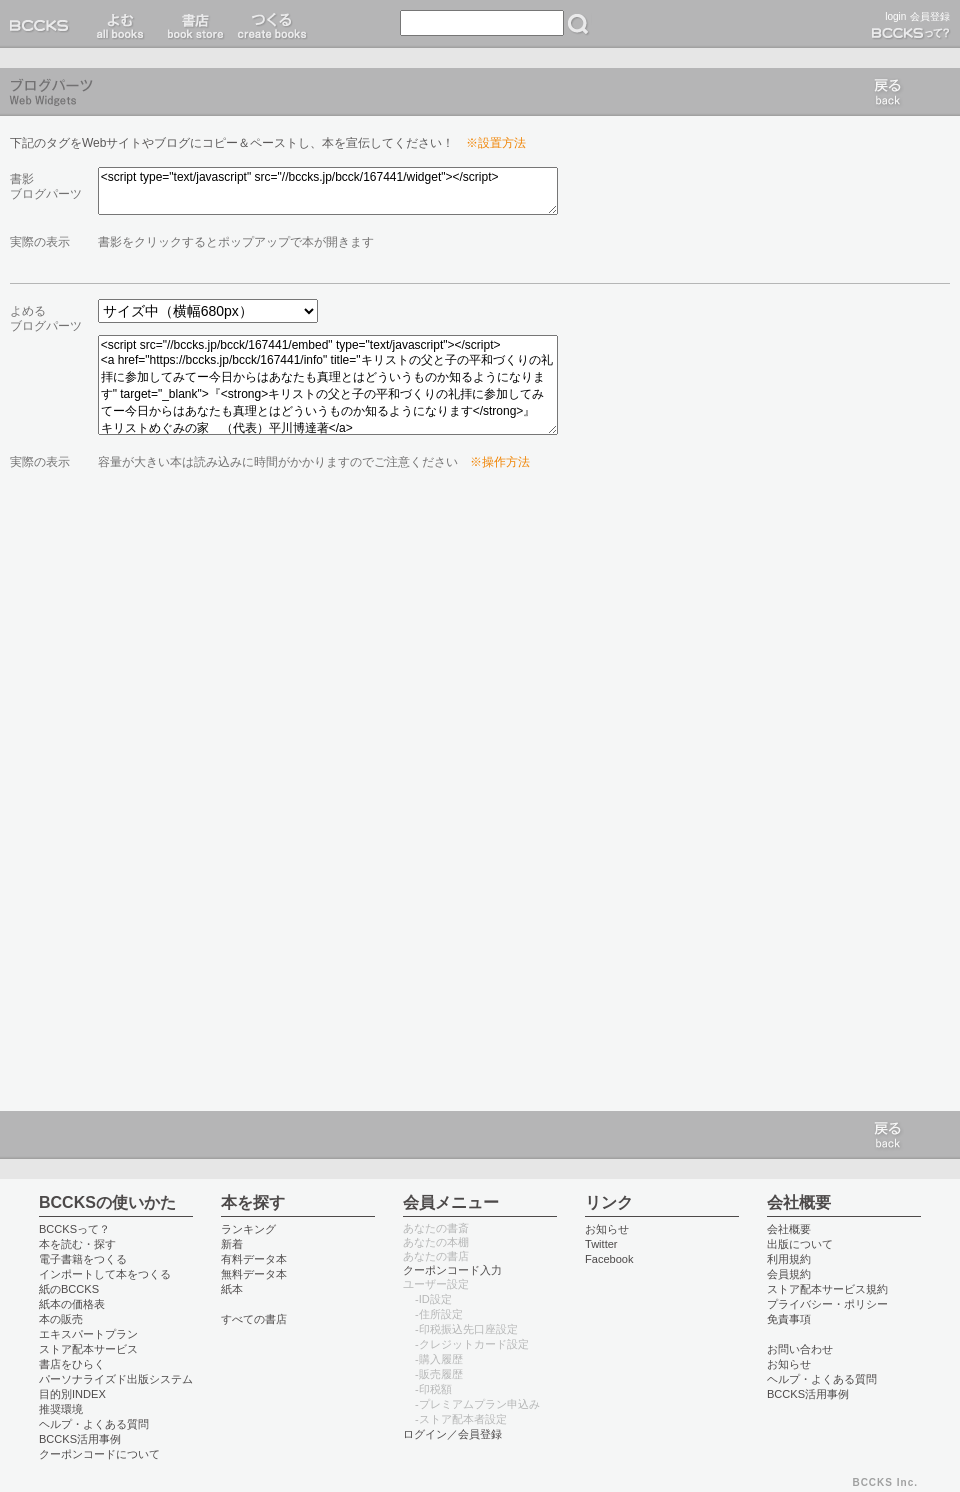 This screenshot has width=960, height=1492. Describe the element at coordinates (80, 1439) in the screenshot. I see `BCCKS活用事例` at that location.